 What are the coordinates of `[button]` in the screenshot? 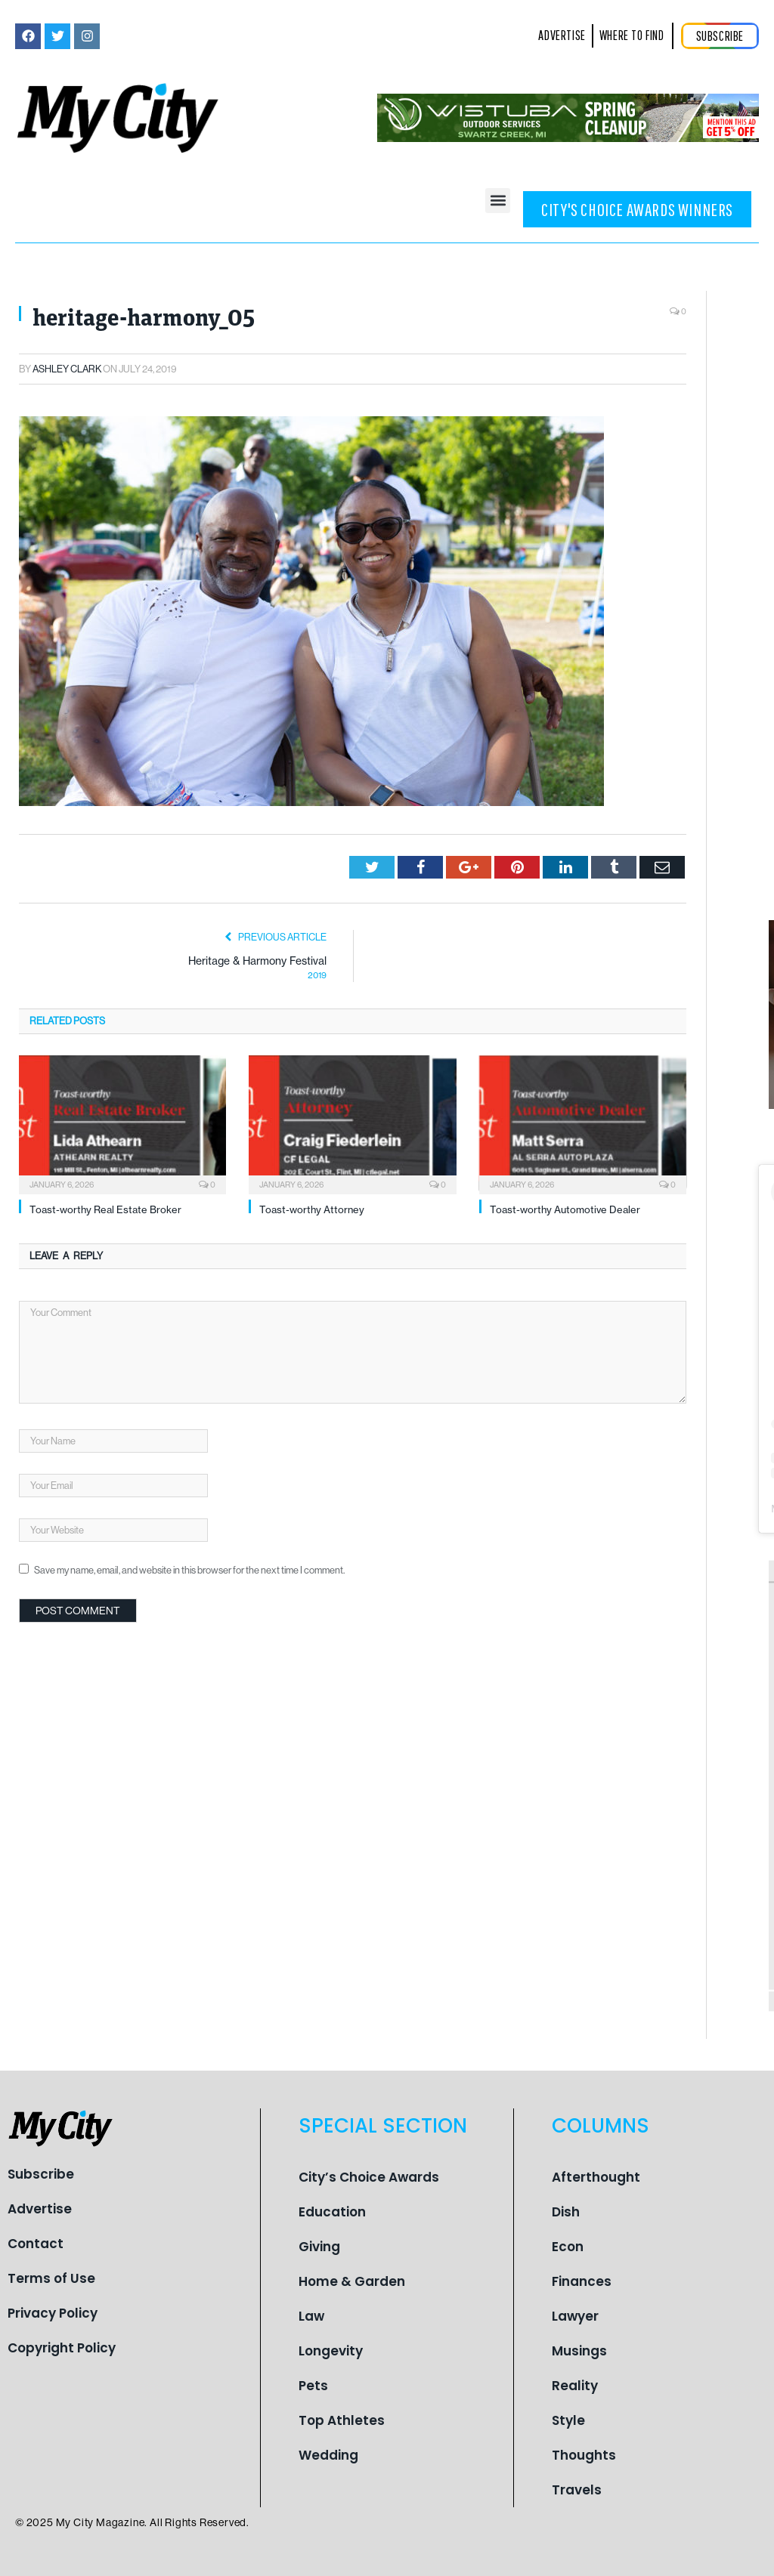 It's located at (497, 200).